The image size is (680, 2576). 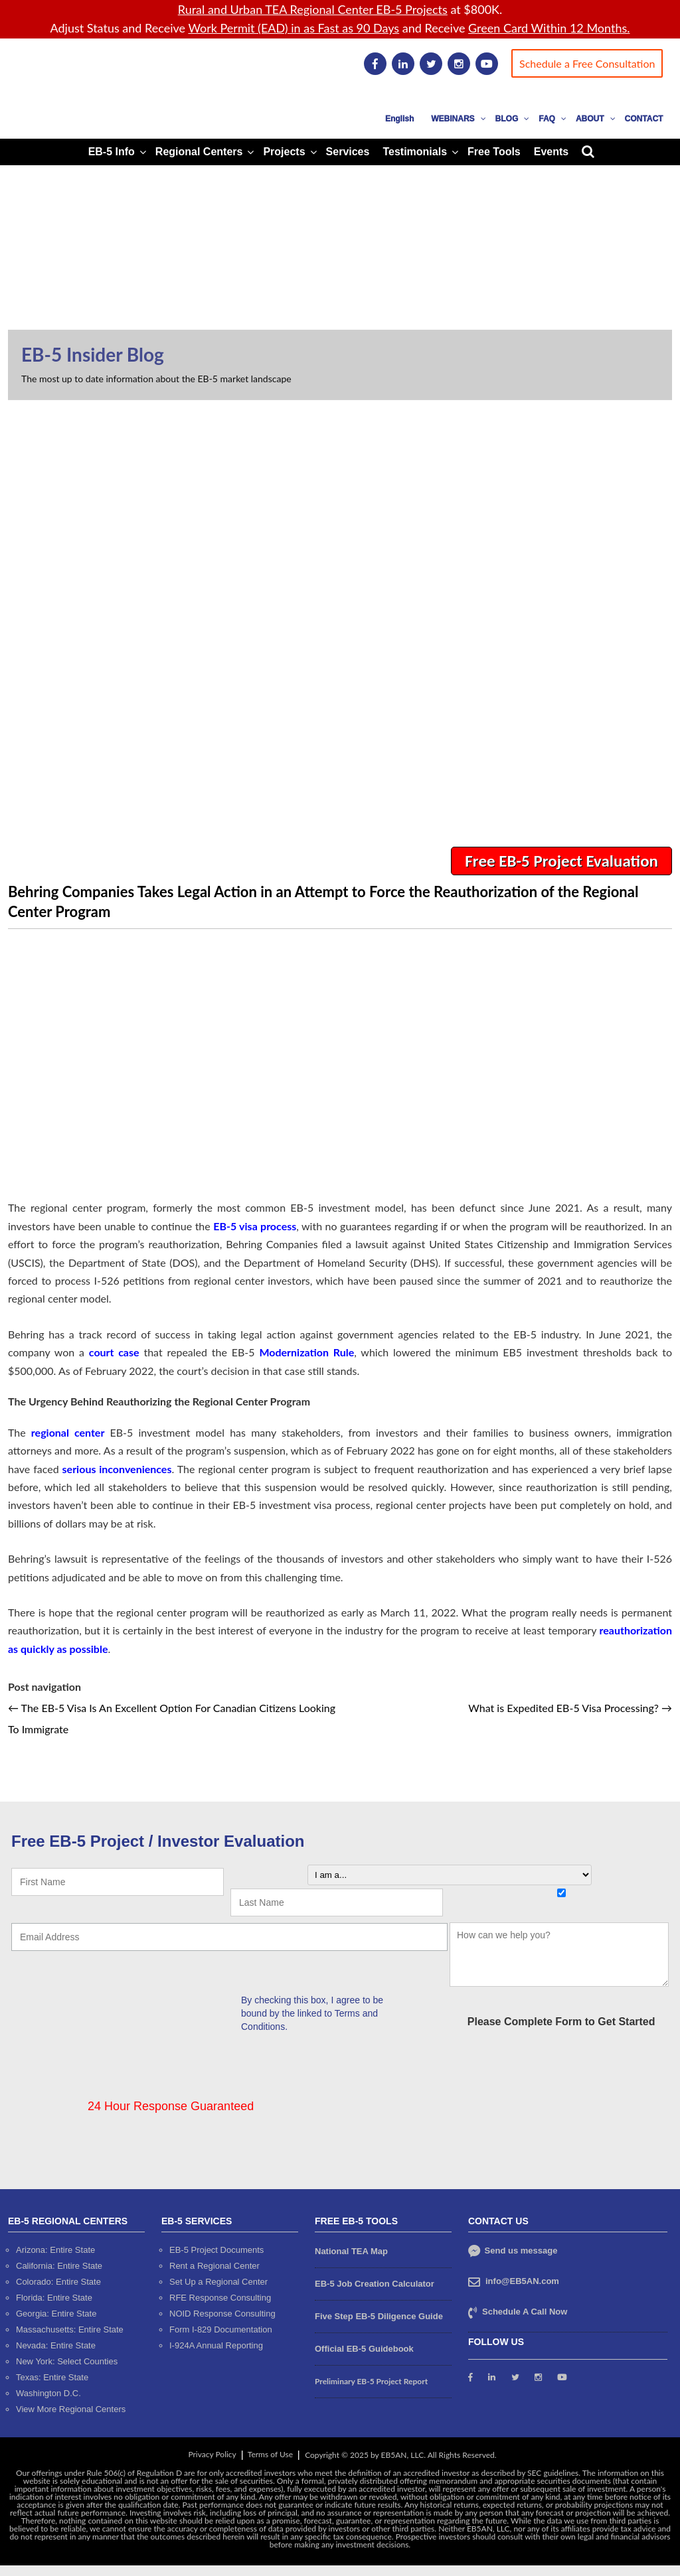 I want to click on California: Entire State, so click(x=59, y=2266).